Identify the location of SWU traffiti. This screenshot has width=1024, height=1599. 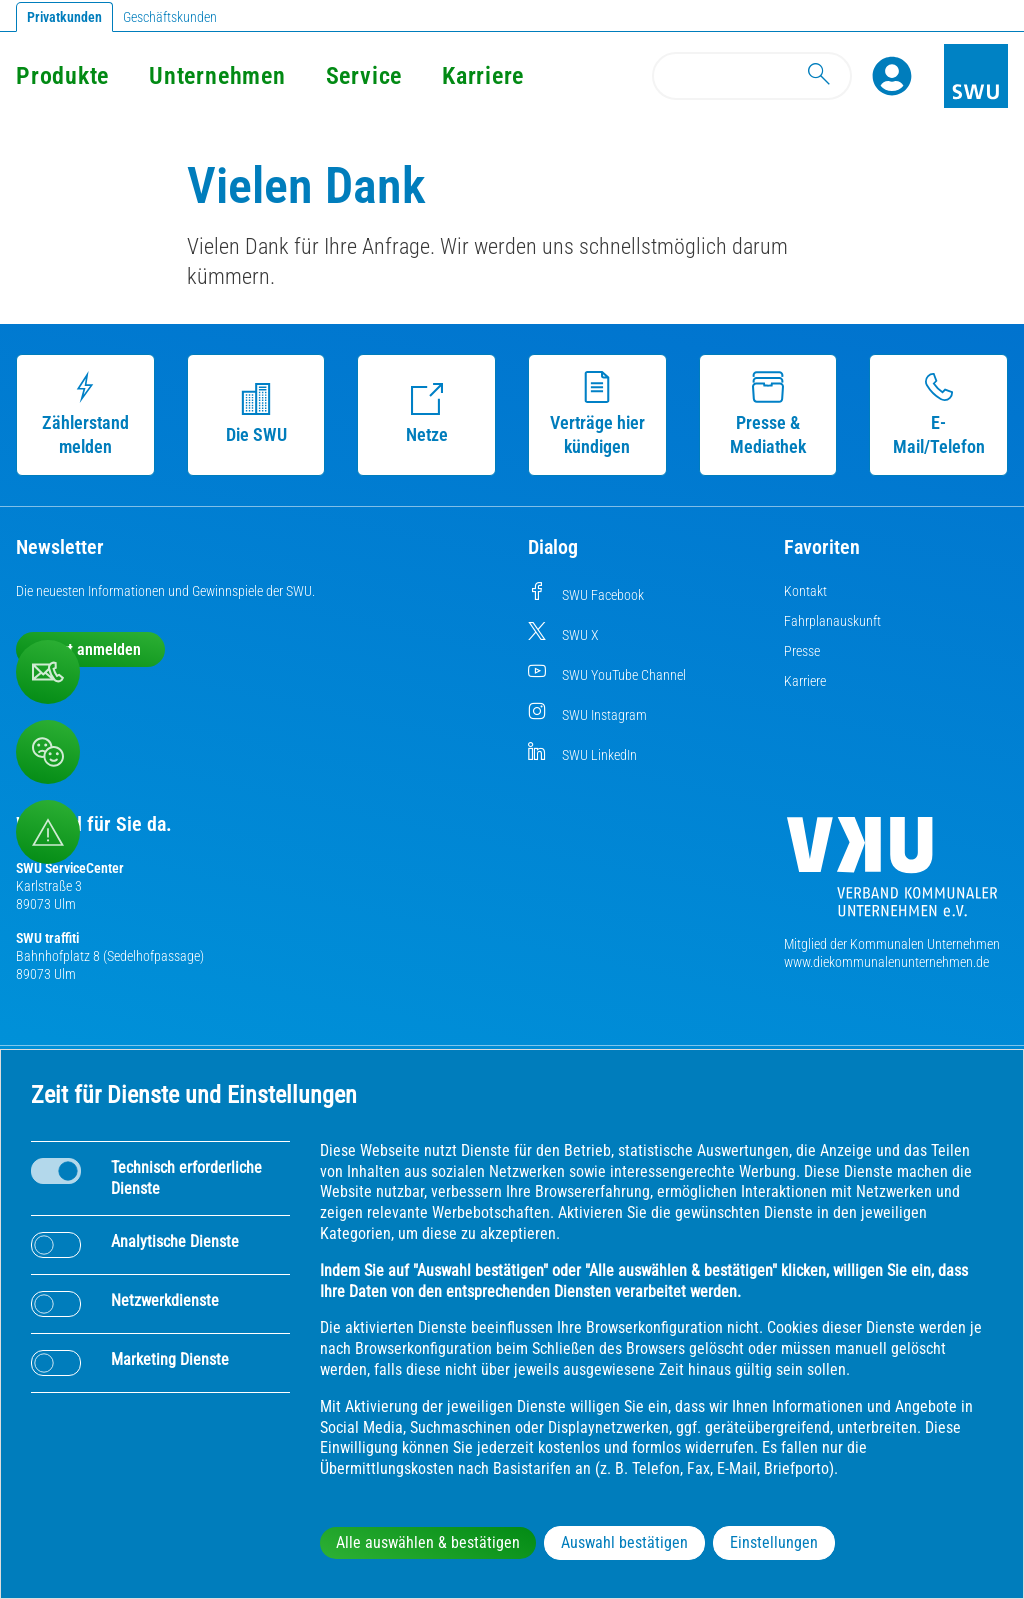
(47, 938).